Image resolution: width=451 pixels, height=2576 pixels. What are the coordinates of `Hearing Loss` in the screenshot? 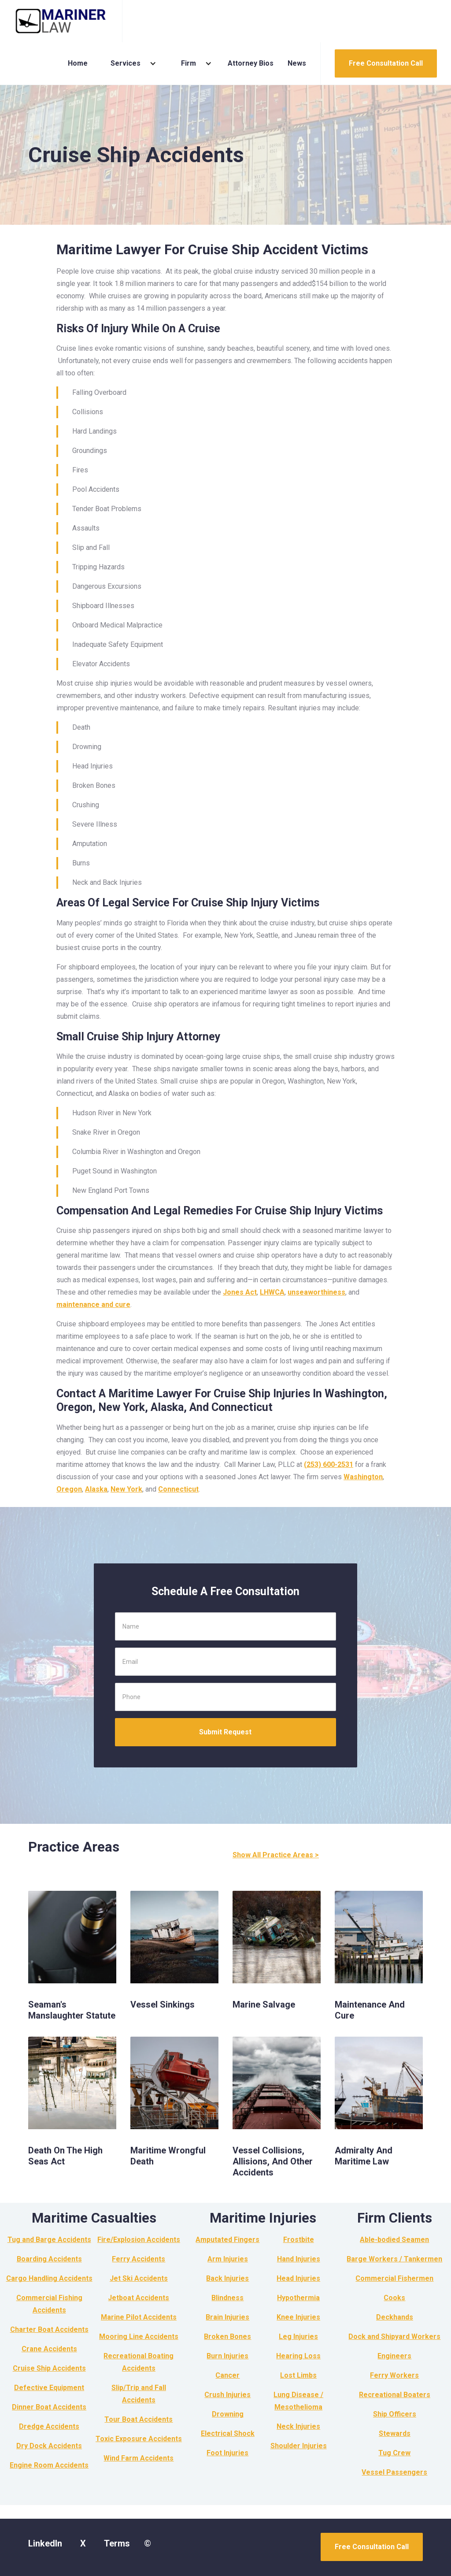 It's located at (298, 2356).